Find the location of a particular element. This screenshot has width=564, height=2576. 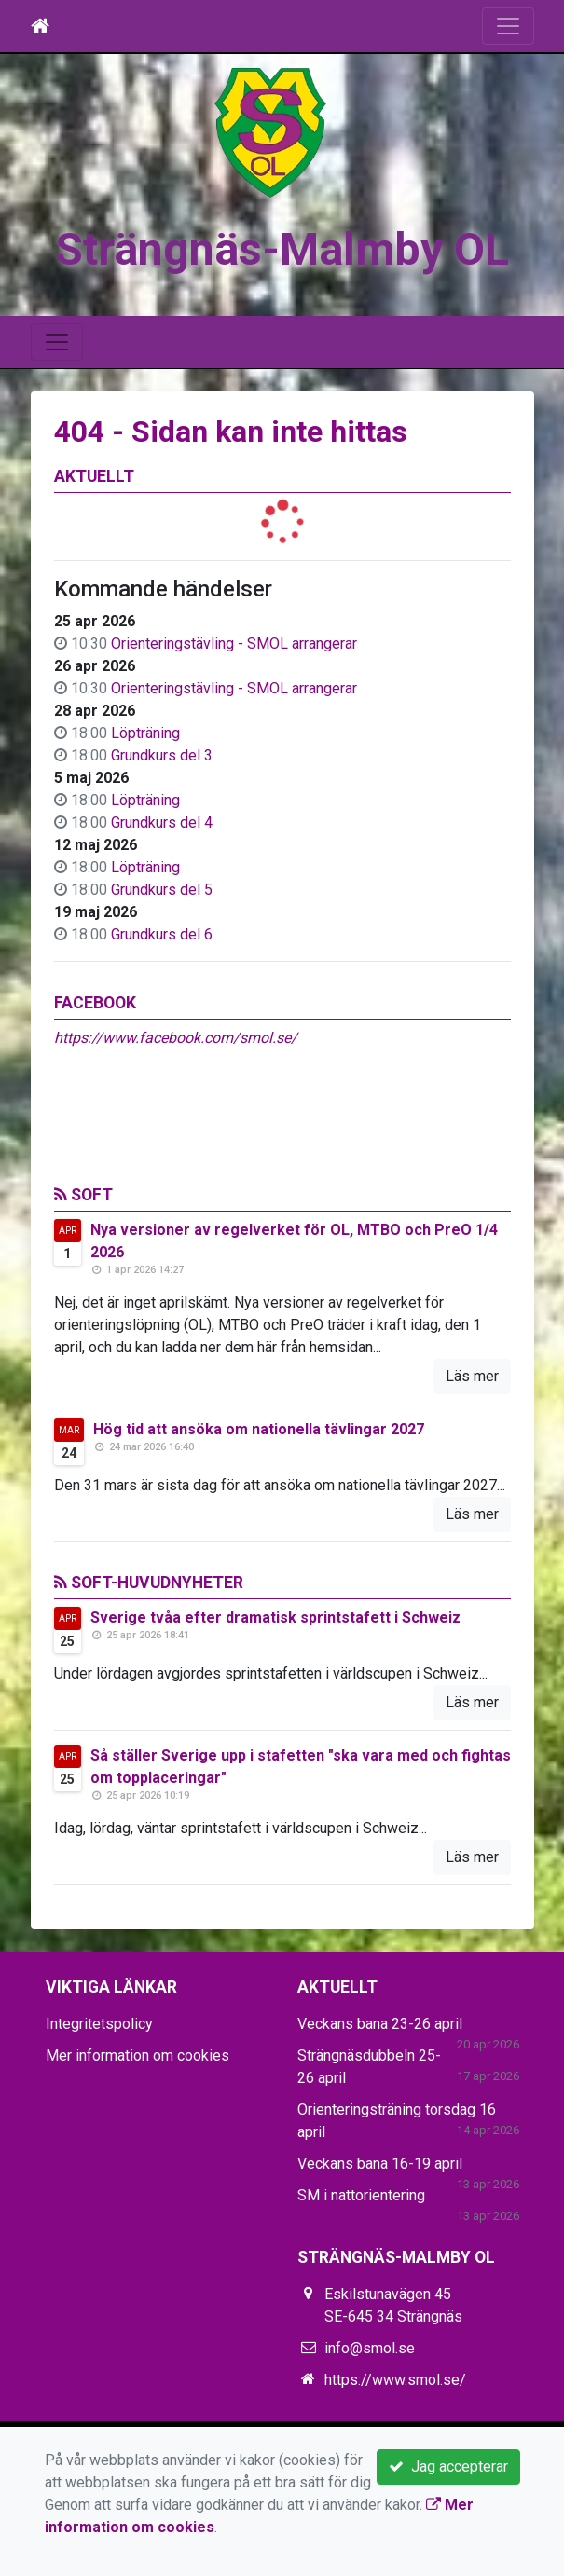

Läs mer is located at coordinates (472, 1376).